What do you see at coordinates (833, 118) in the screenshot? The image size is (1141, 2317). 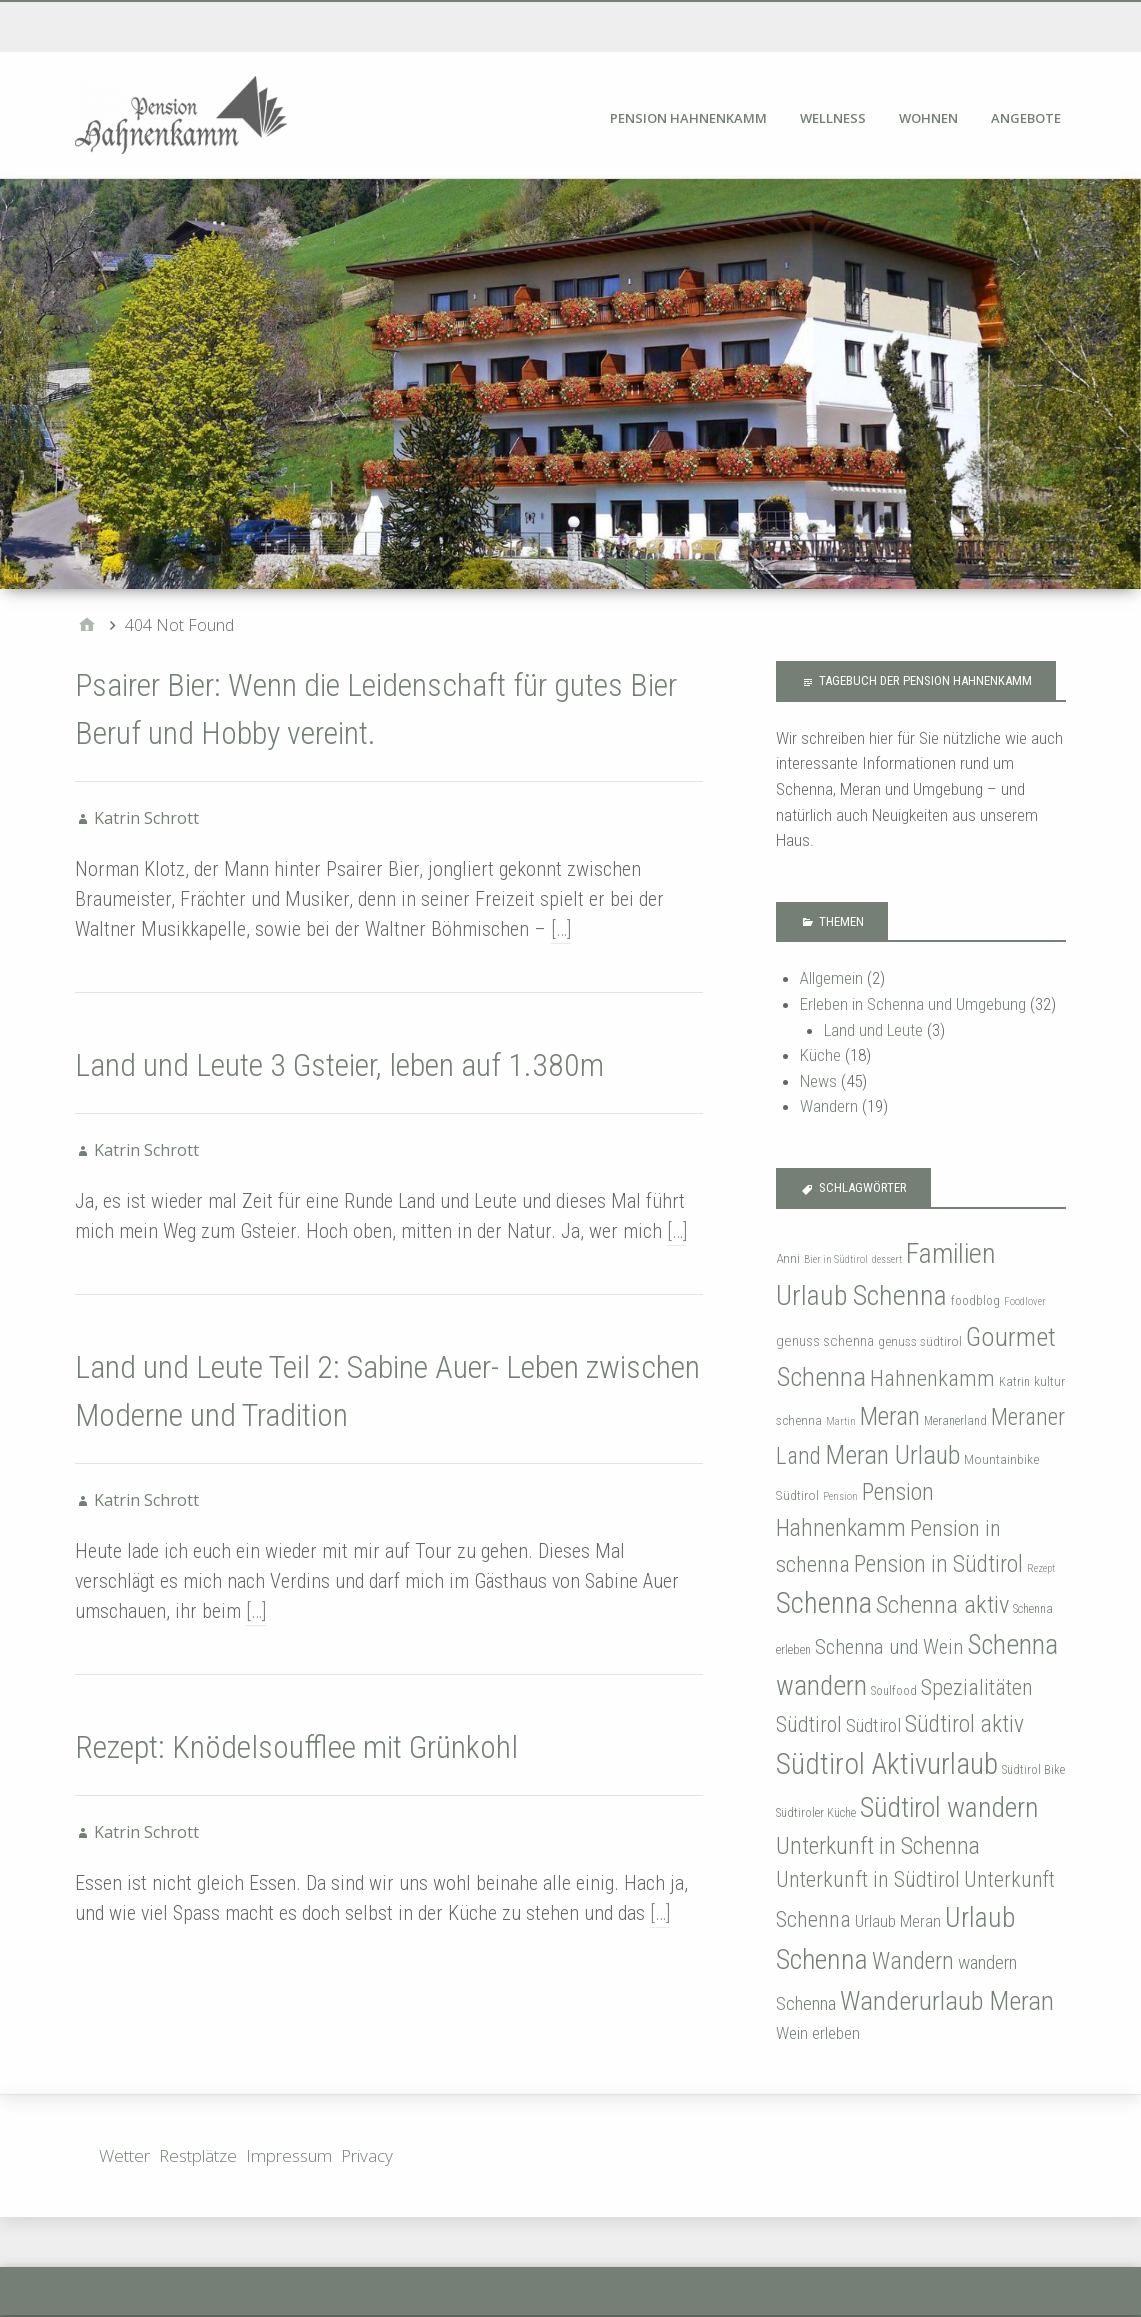 I see `Wellness` at bounding box center [833, 118].